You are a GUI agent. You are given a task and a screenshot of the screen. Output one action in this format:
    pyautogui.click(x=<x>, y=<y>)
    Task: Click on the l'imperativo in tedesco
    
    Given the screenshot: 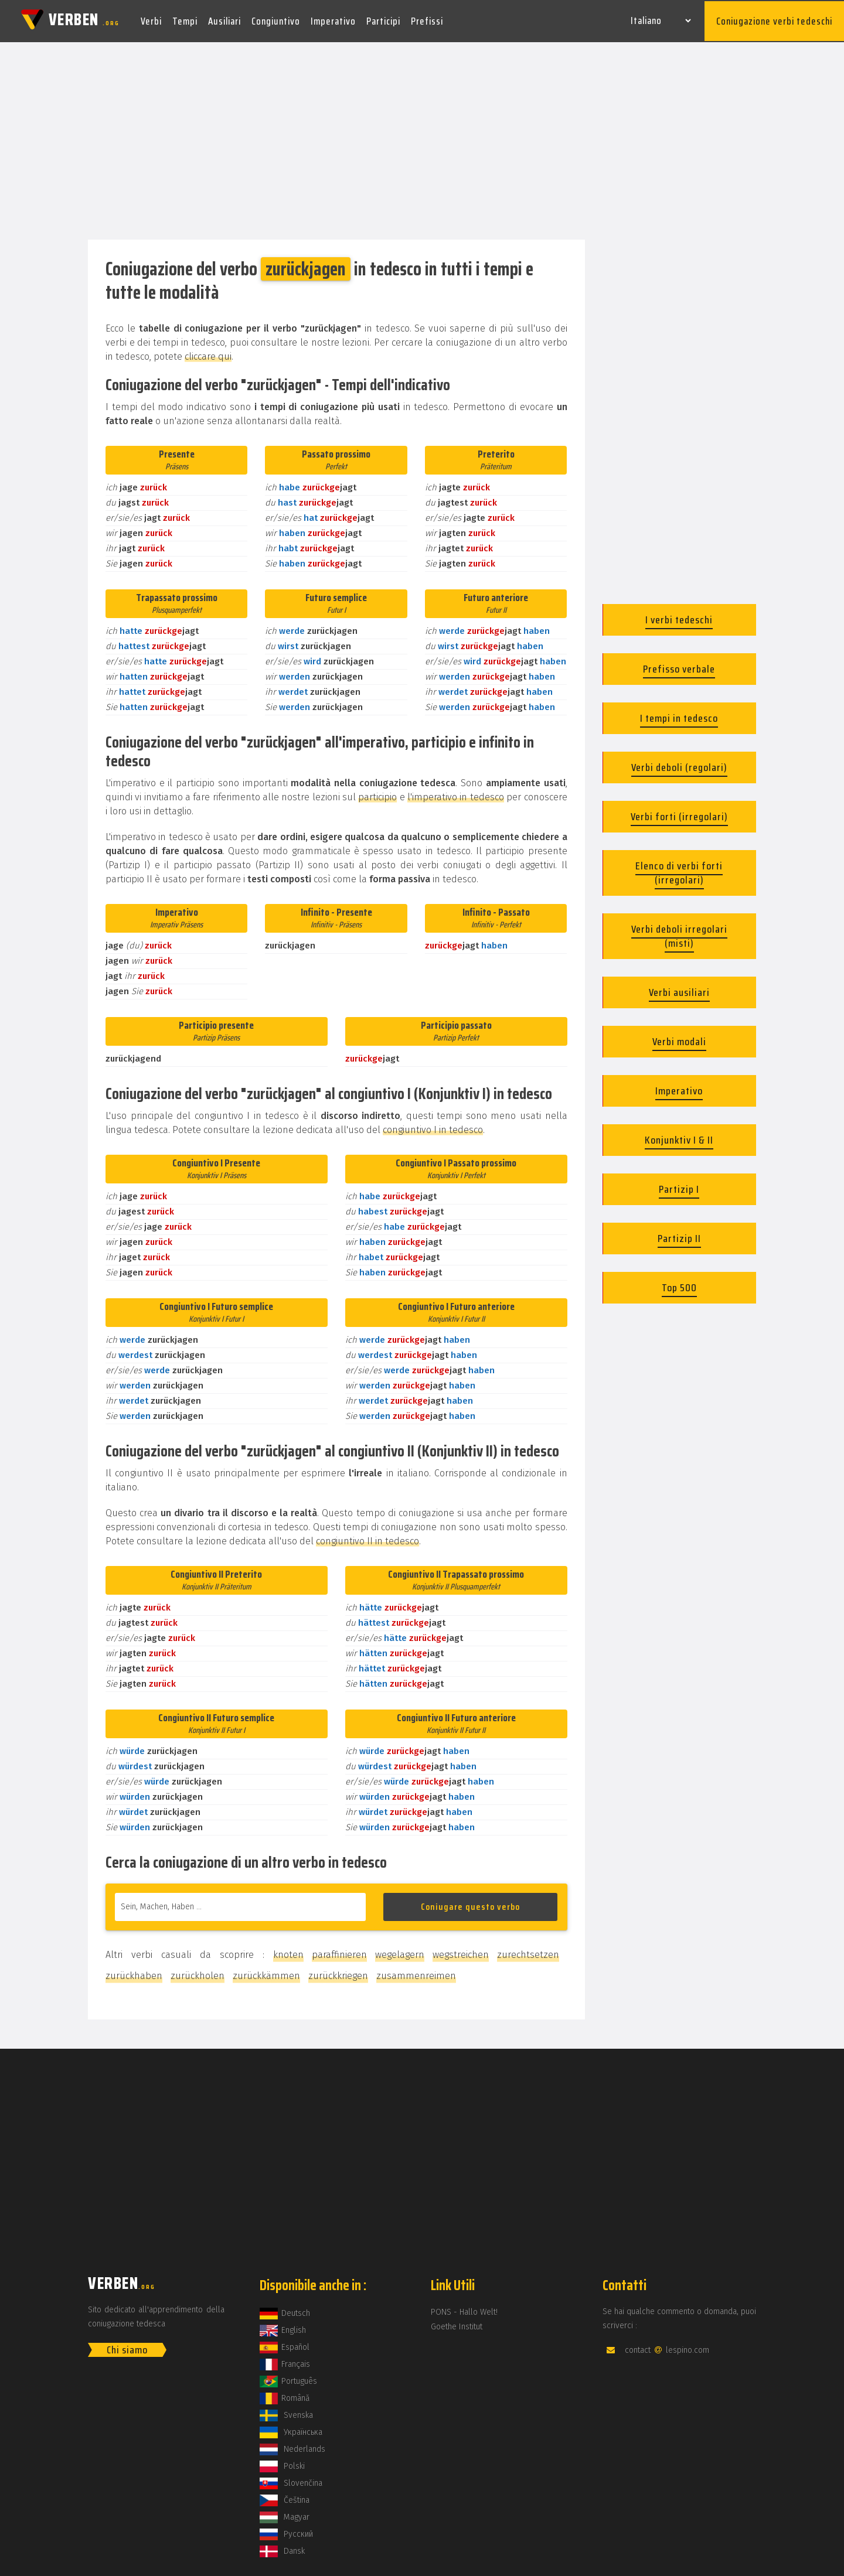 What is the action you would take?
    pyautogui.click(x=455, y=794)
    